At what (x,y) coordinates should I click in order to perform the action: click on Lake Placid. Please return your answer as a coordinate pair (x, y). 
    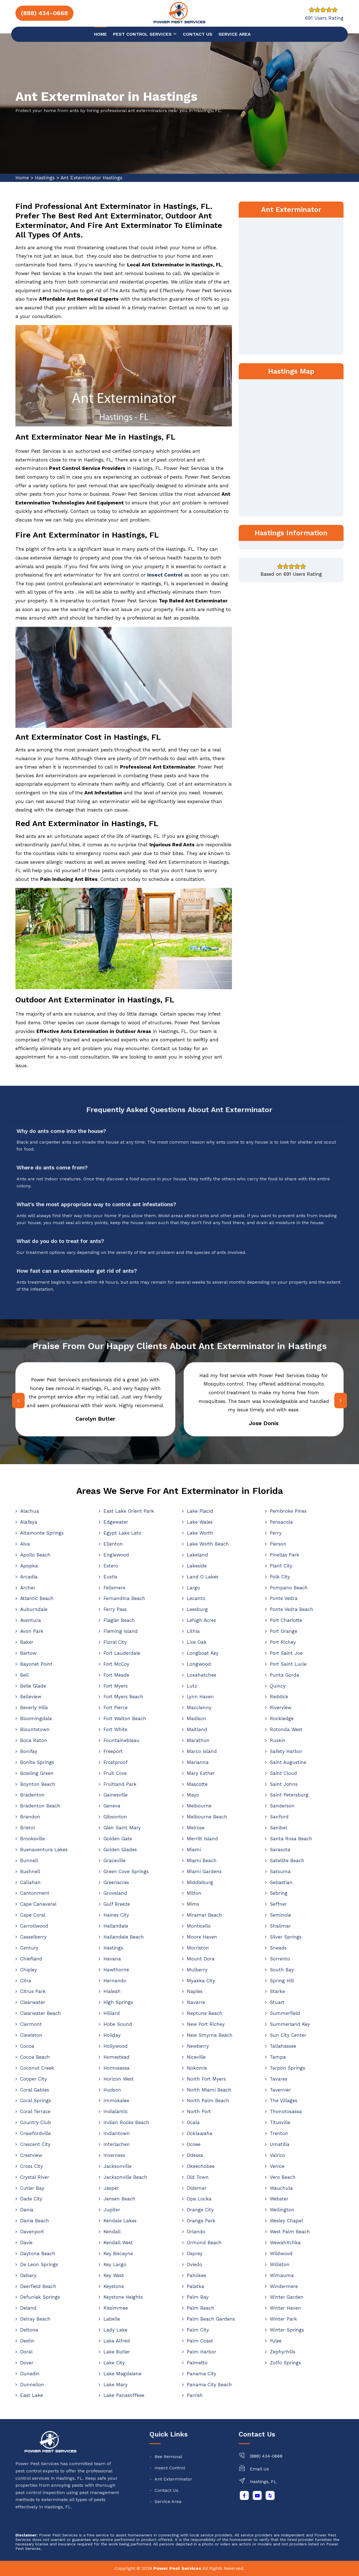
    Looking at the image, I should click on (200, 1511).